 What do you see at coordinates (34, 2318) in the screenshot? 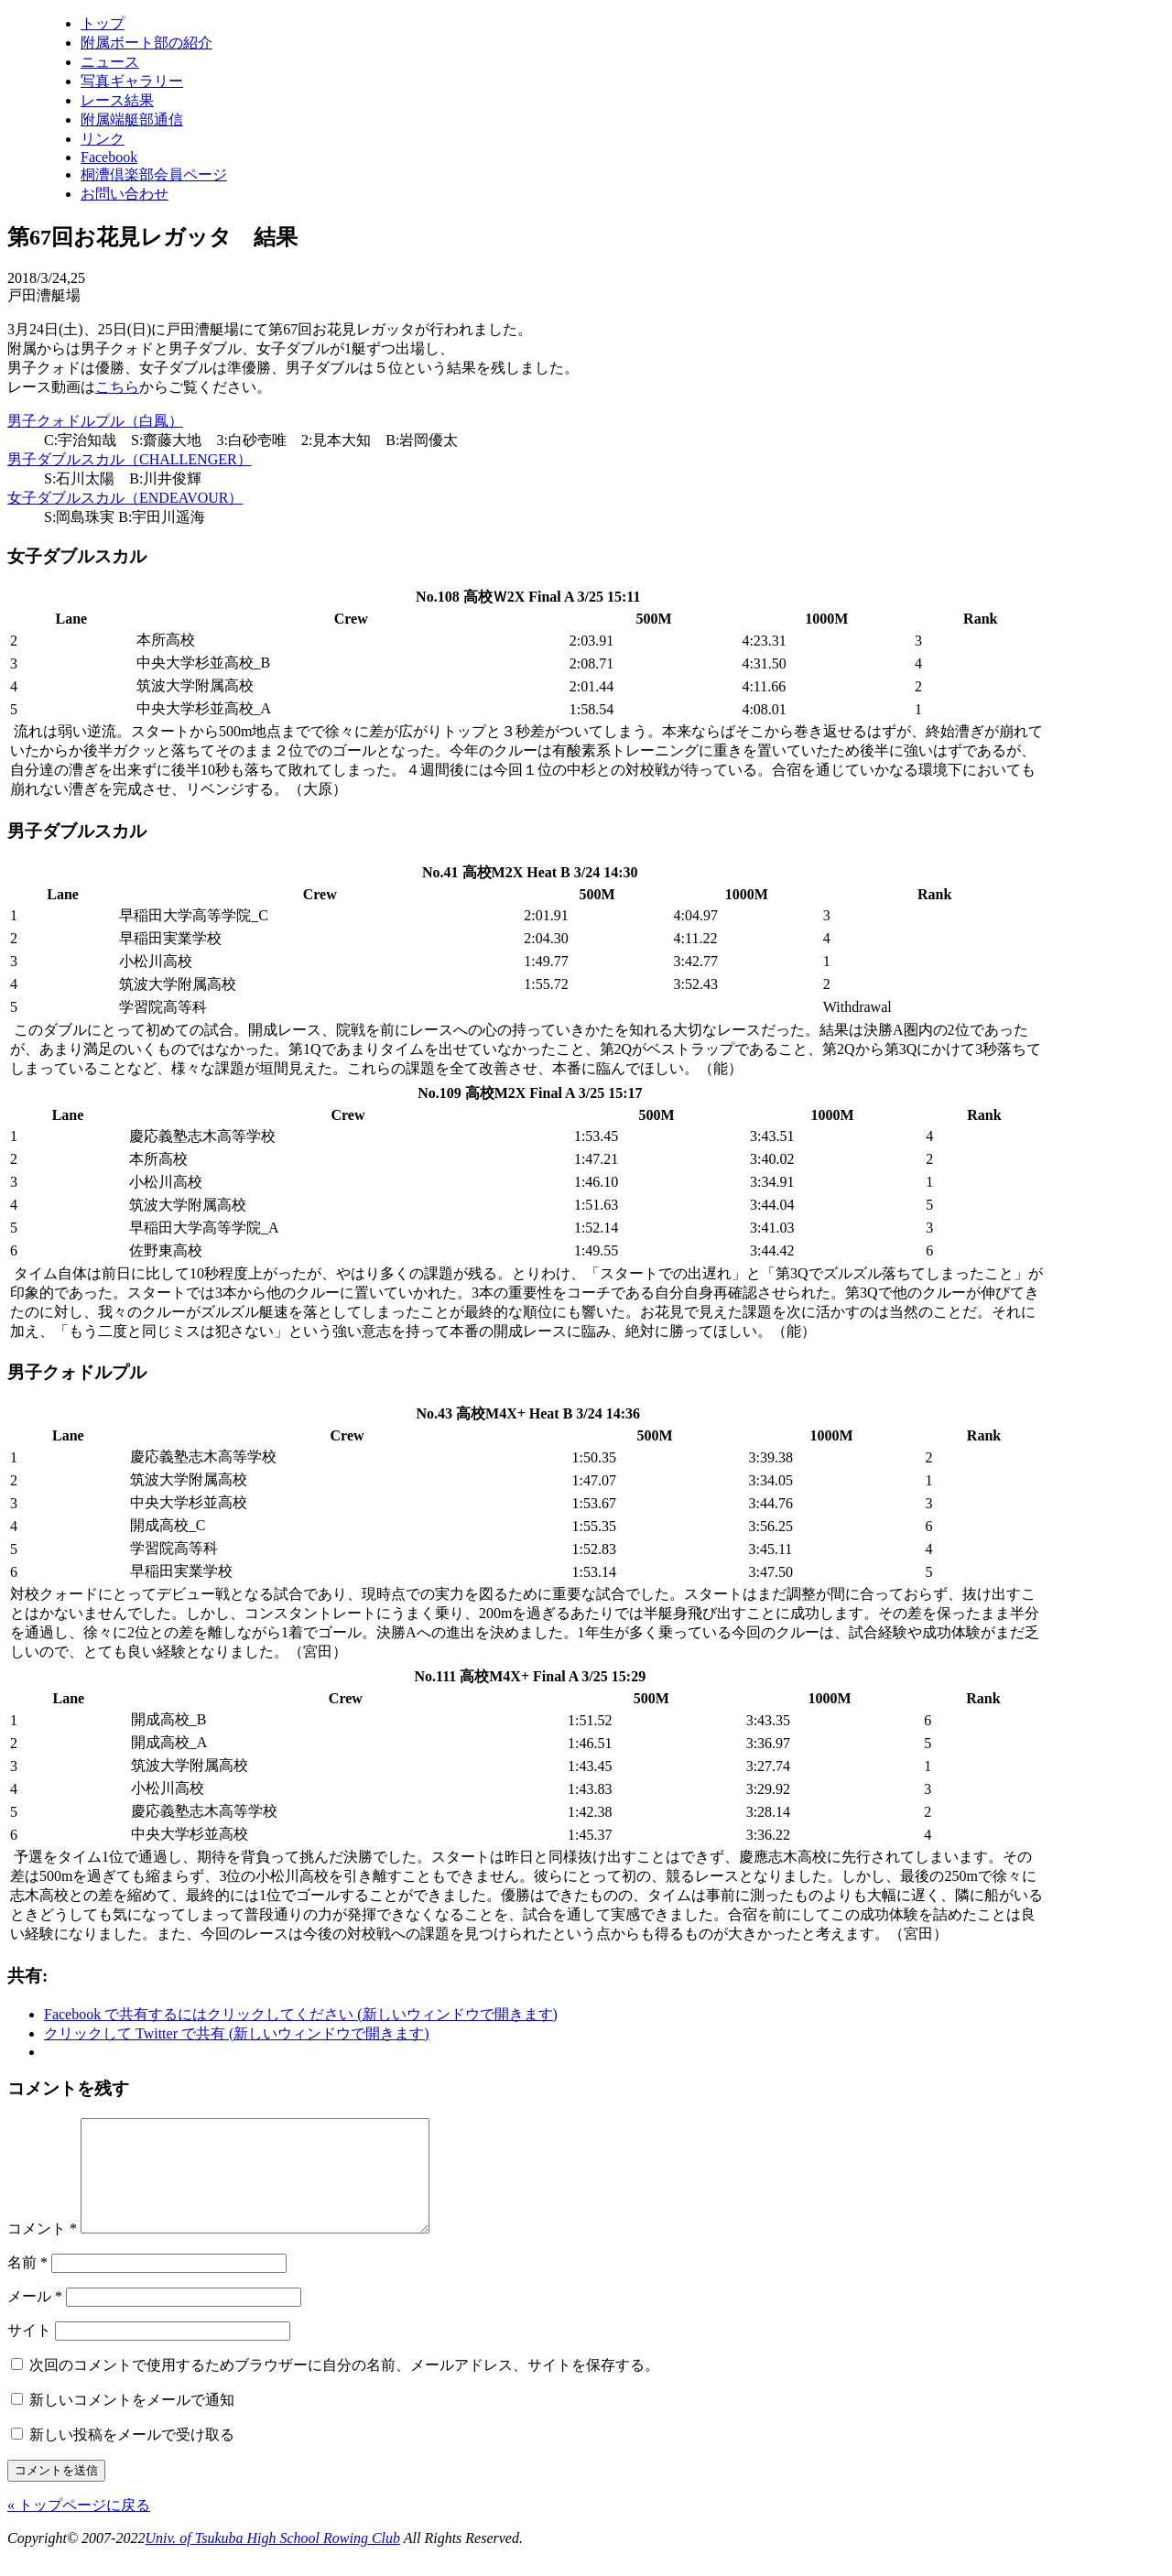
I see `メール` at bounding box center [34, 2318].